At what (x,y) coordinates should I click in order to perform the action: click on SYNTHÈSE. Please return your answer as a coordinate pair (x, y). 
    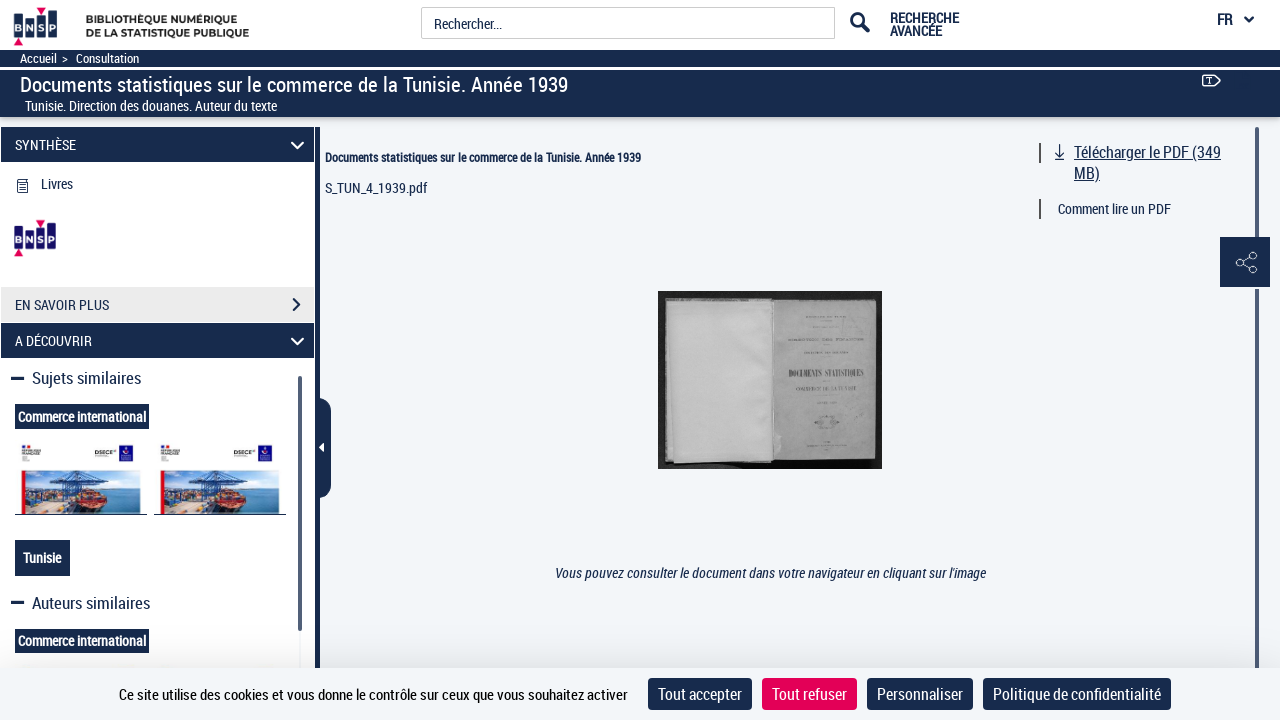
    Looking at the image, I should click on (163, 144).